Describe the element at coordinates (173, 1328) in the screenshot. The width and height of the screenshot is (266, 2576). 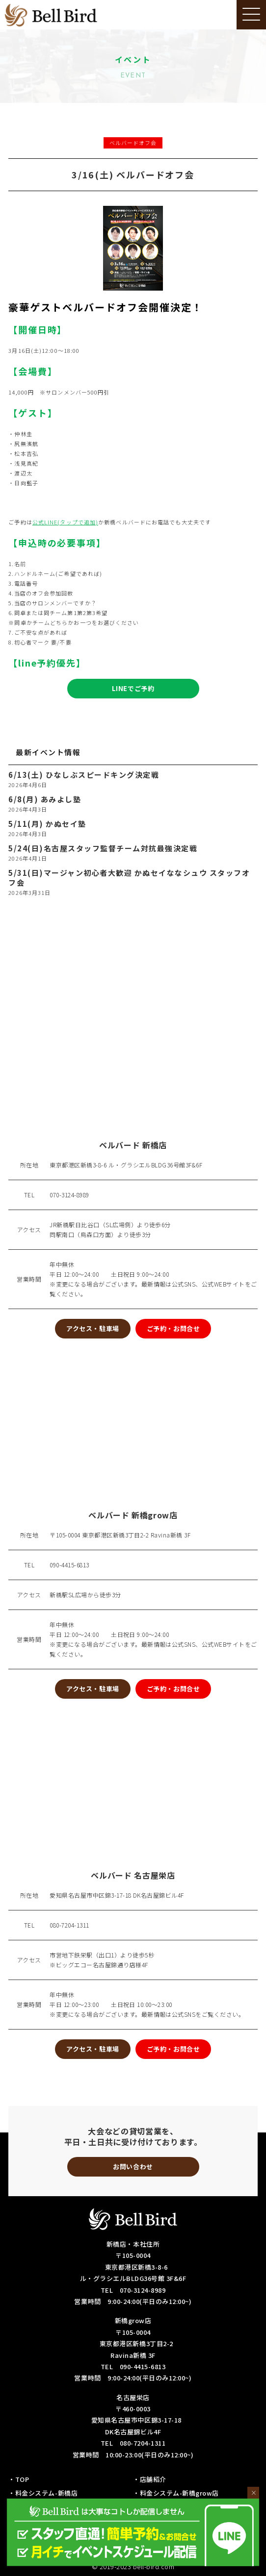
I see `ご予約・お問合せ` at that location.